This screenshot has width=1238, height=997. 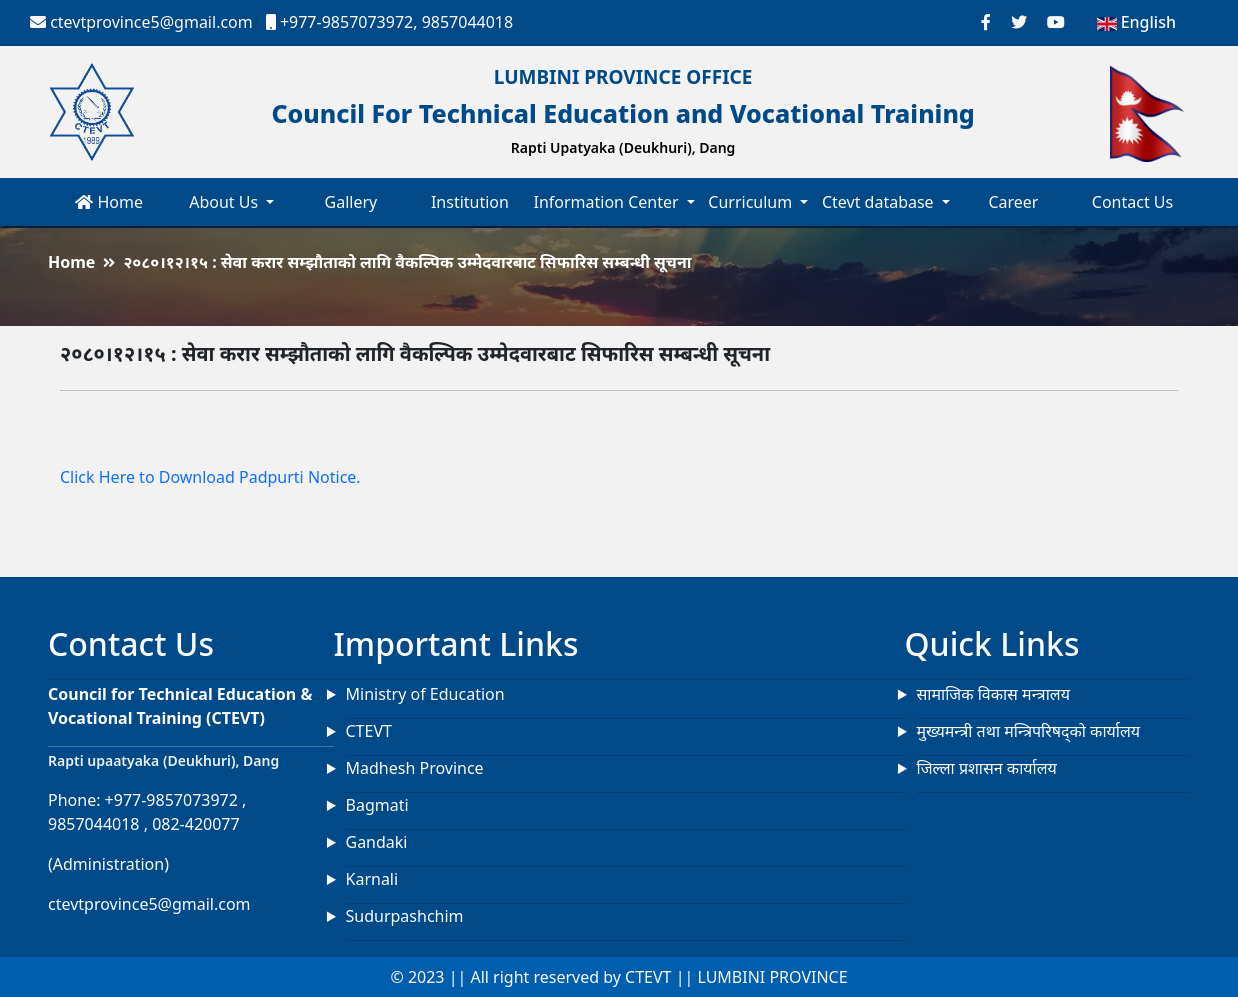 I want to click on Career, so click(x=1013, y=202).